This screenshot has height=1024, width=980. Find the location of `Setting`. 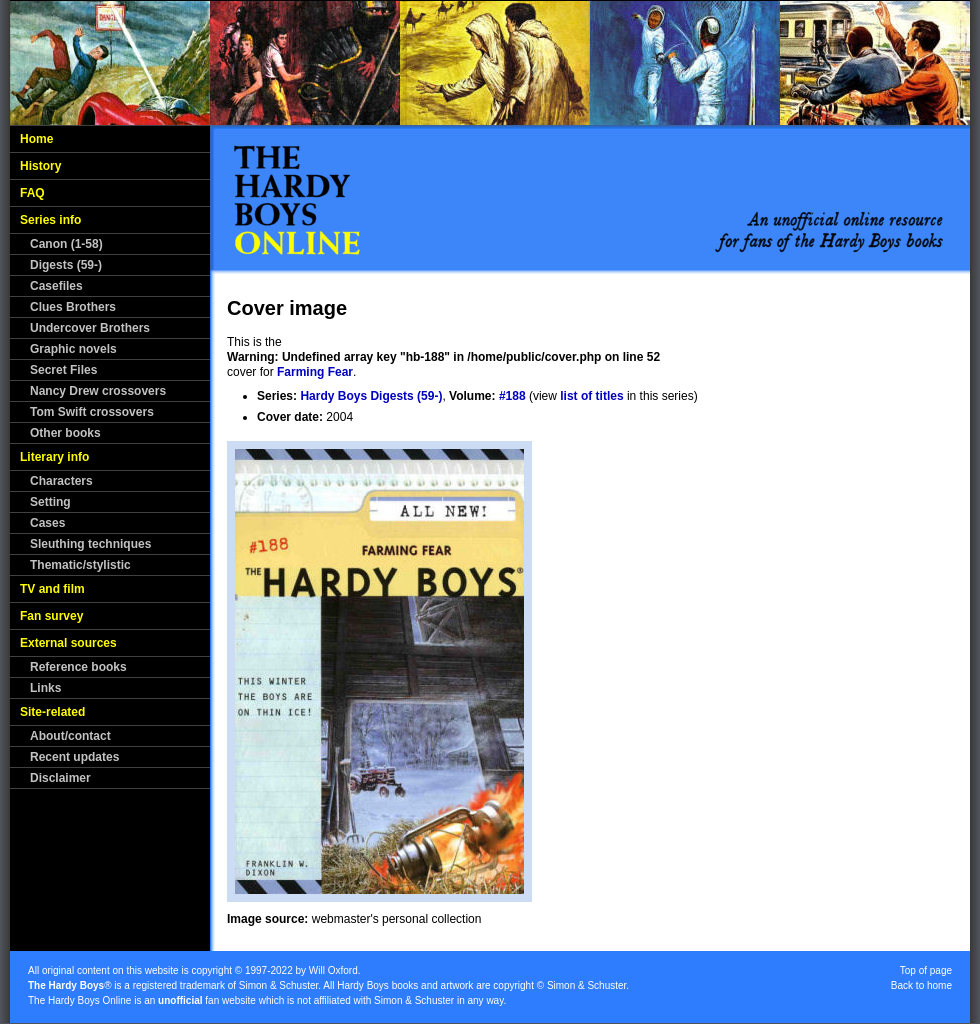

Setting is located at coordinates (50, 502).